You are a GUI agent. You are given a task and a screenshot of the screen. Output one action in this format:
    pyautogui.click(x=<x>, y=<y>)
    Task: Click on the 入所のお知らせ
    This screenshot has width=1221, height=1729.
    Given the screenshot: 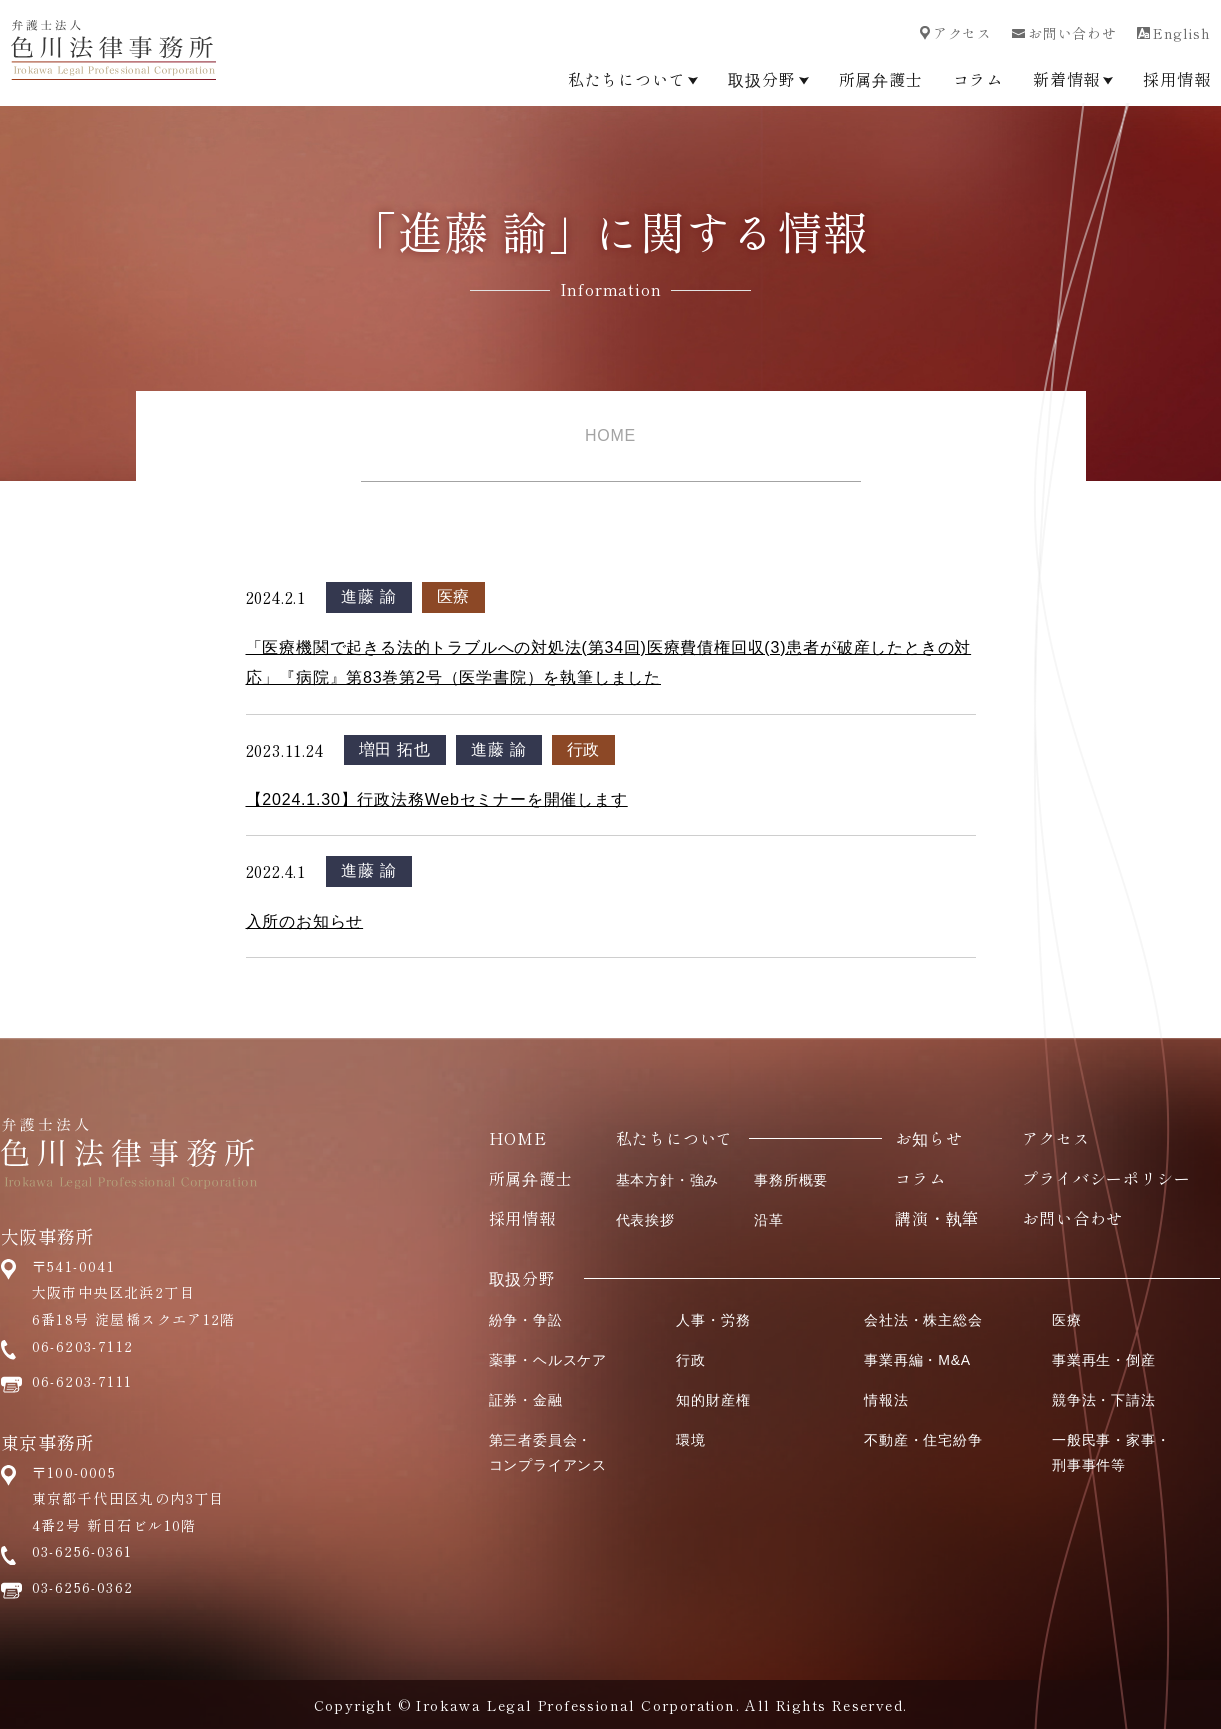 What is the action you would take?
    pyautogui.click(x=305, y=921)
    